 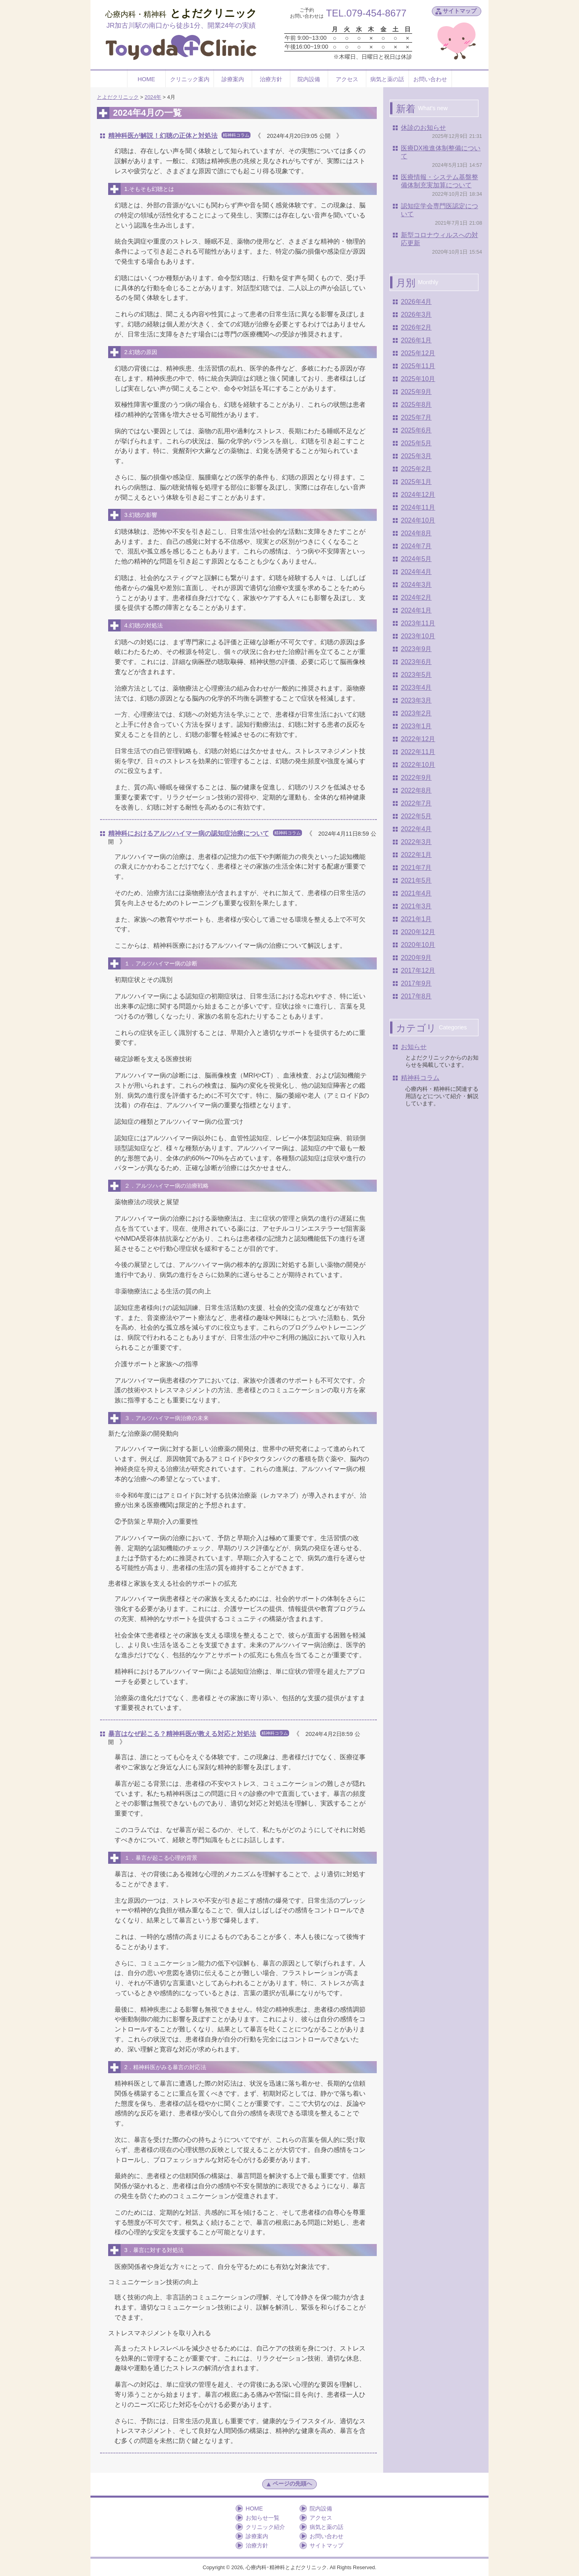 What do you see at coordinates (271, 79) in the screenshot?
I see `治療方針` at bounding box center [271, 79].